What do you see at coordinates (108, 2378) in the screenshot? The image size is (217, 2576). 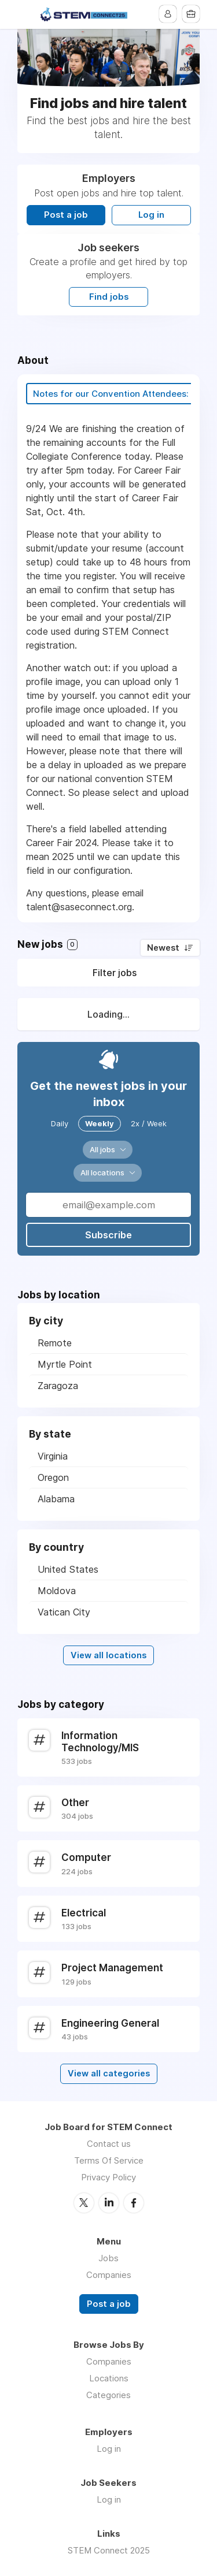 I see `Locations` at bounding box center [108, 2378].